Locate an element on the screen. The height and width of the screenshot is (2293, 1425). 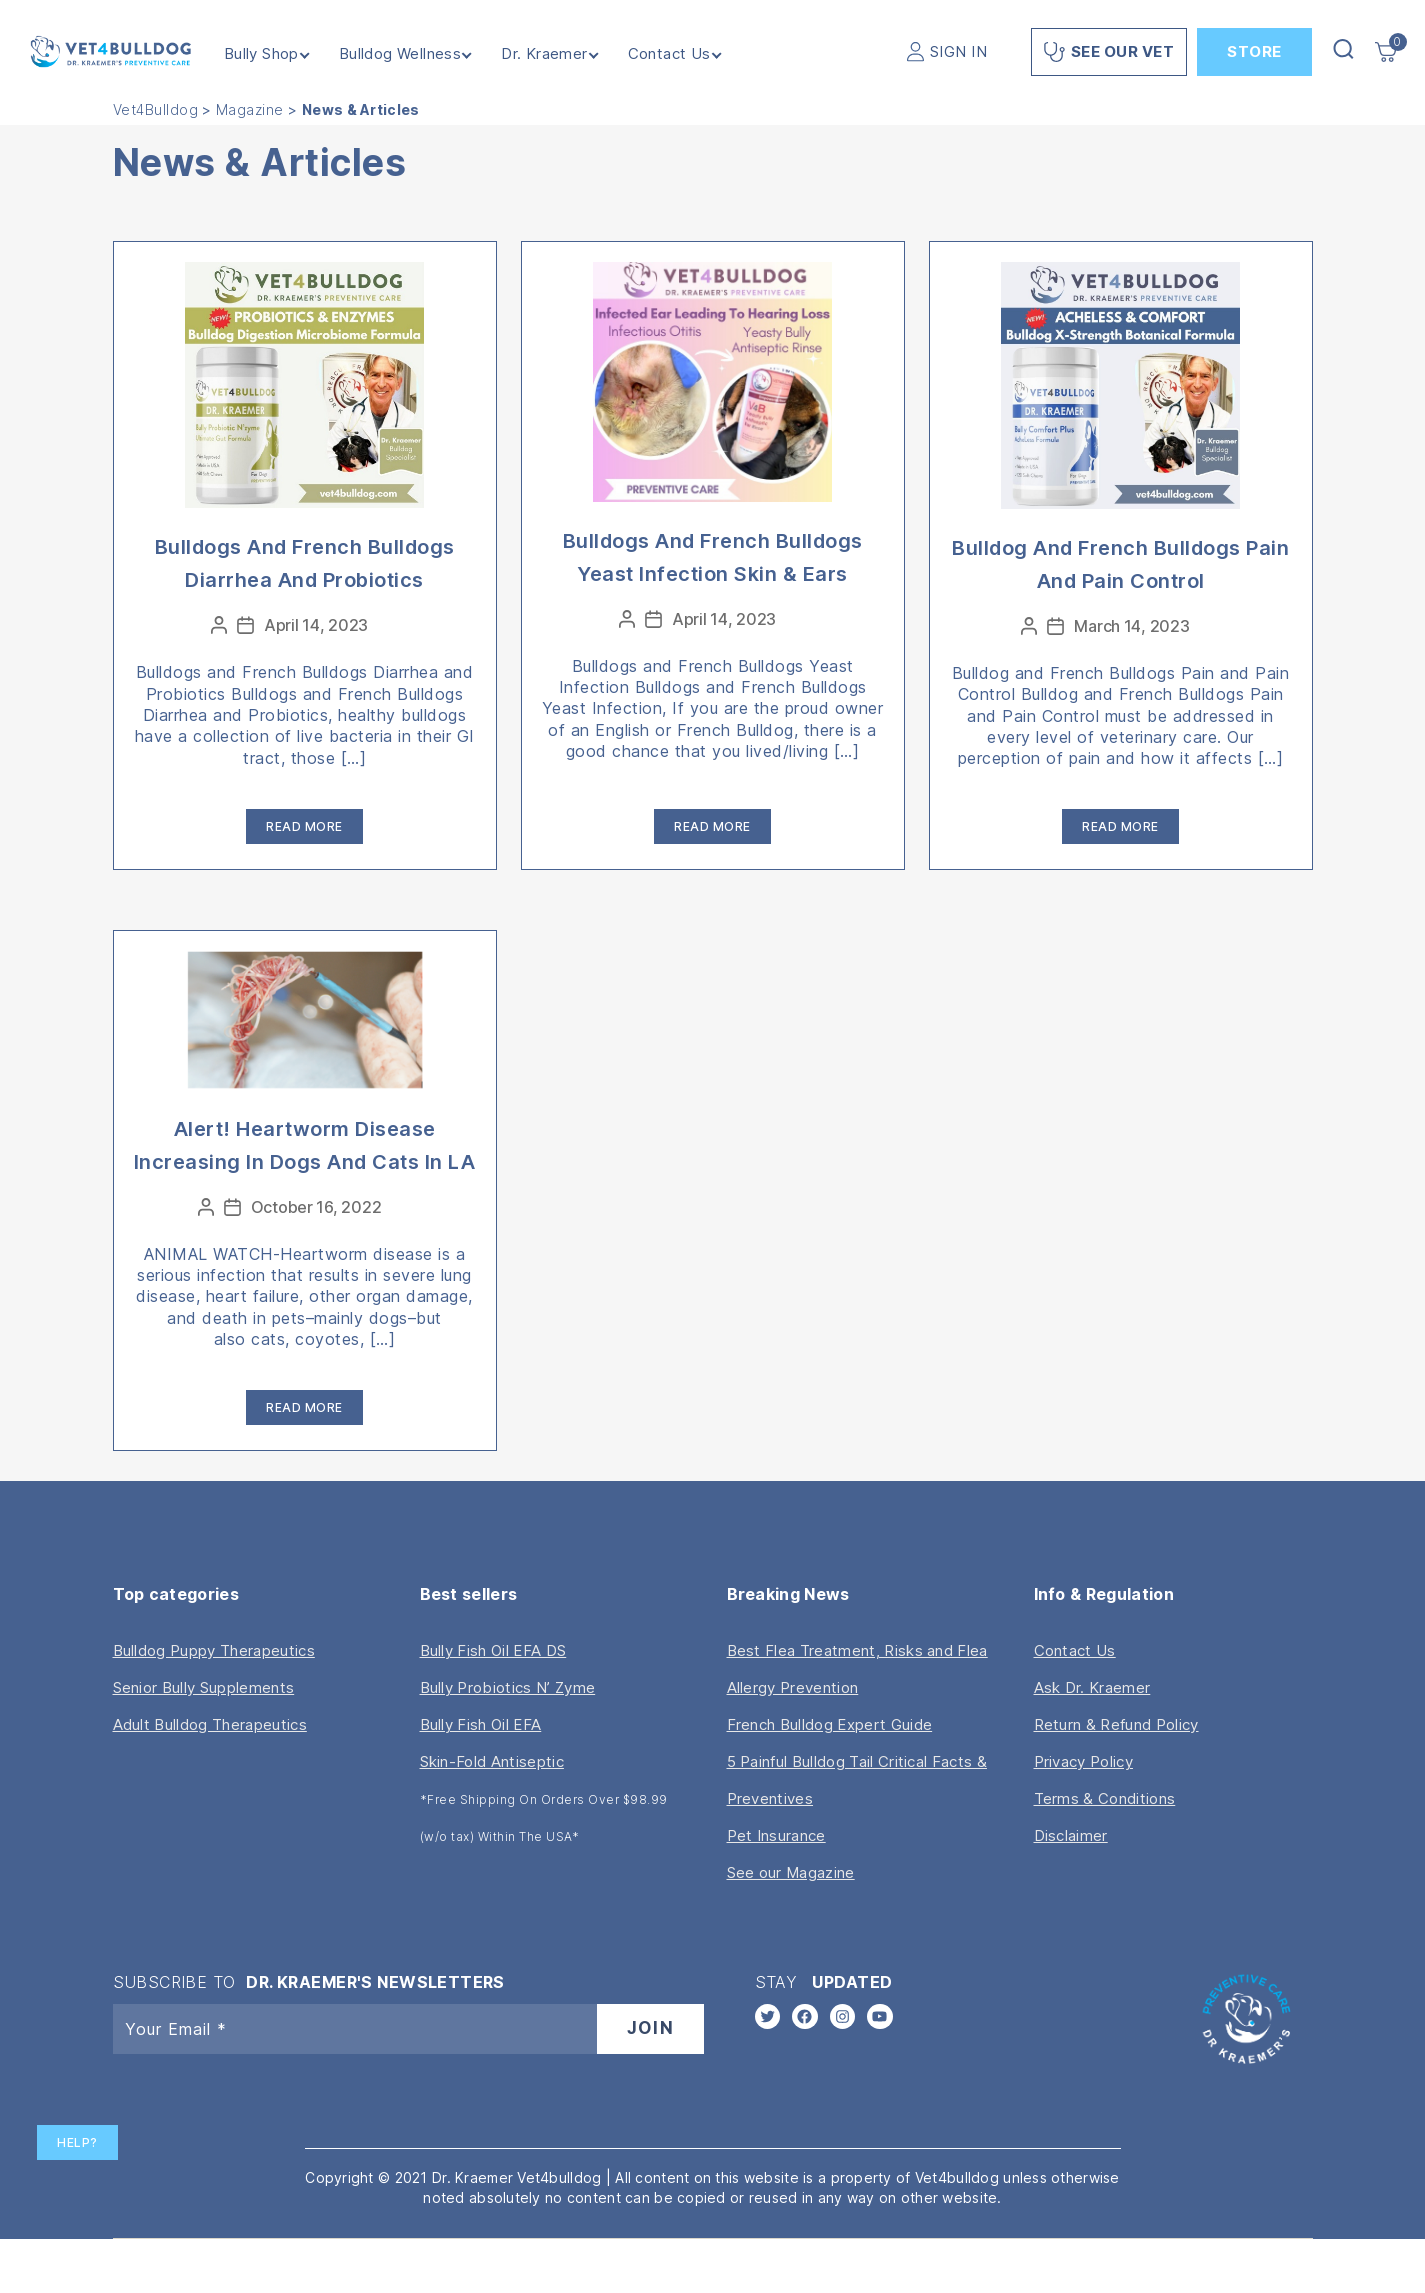
Contact Us is located at coordinates (669, 54).